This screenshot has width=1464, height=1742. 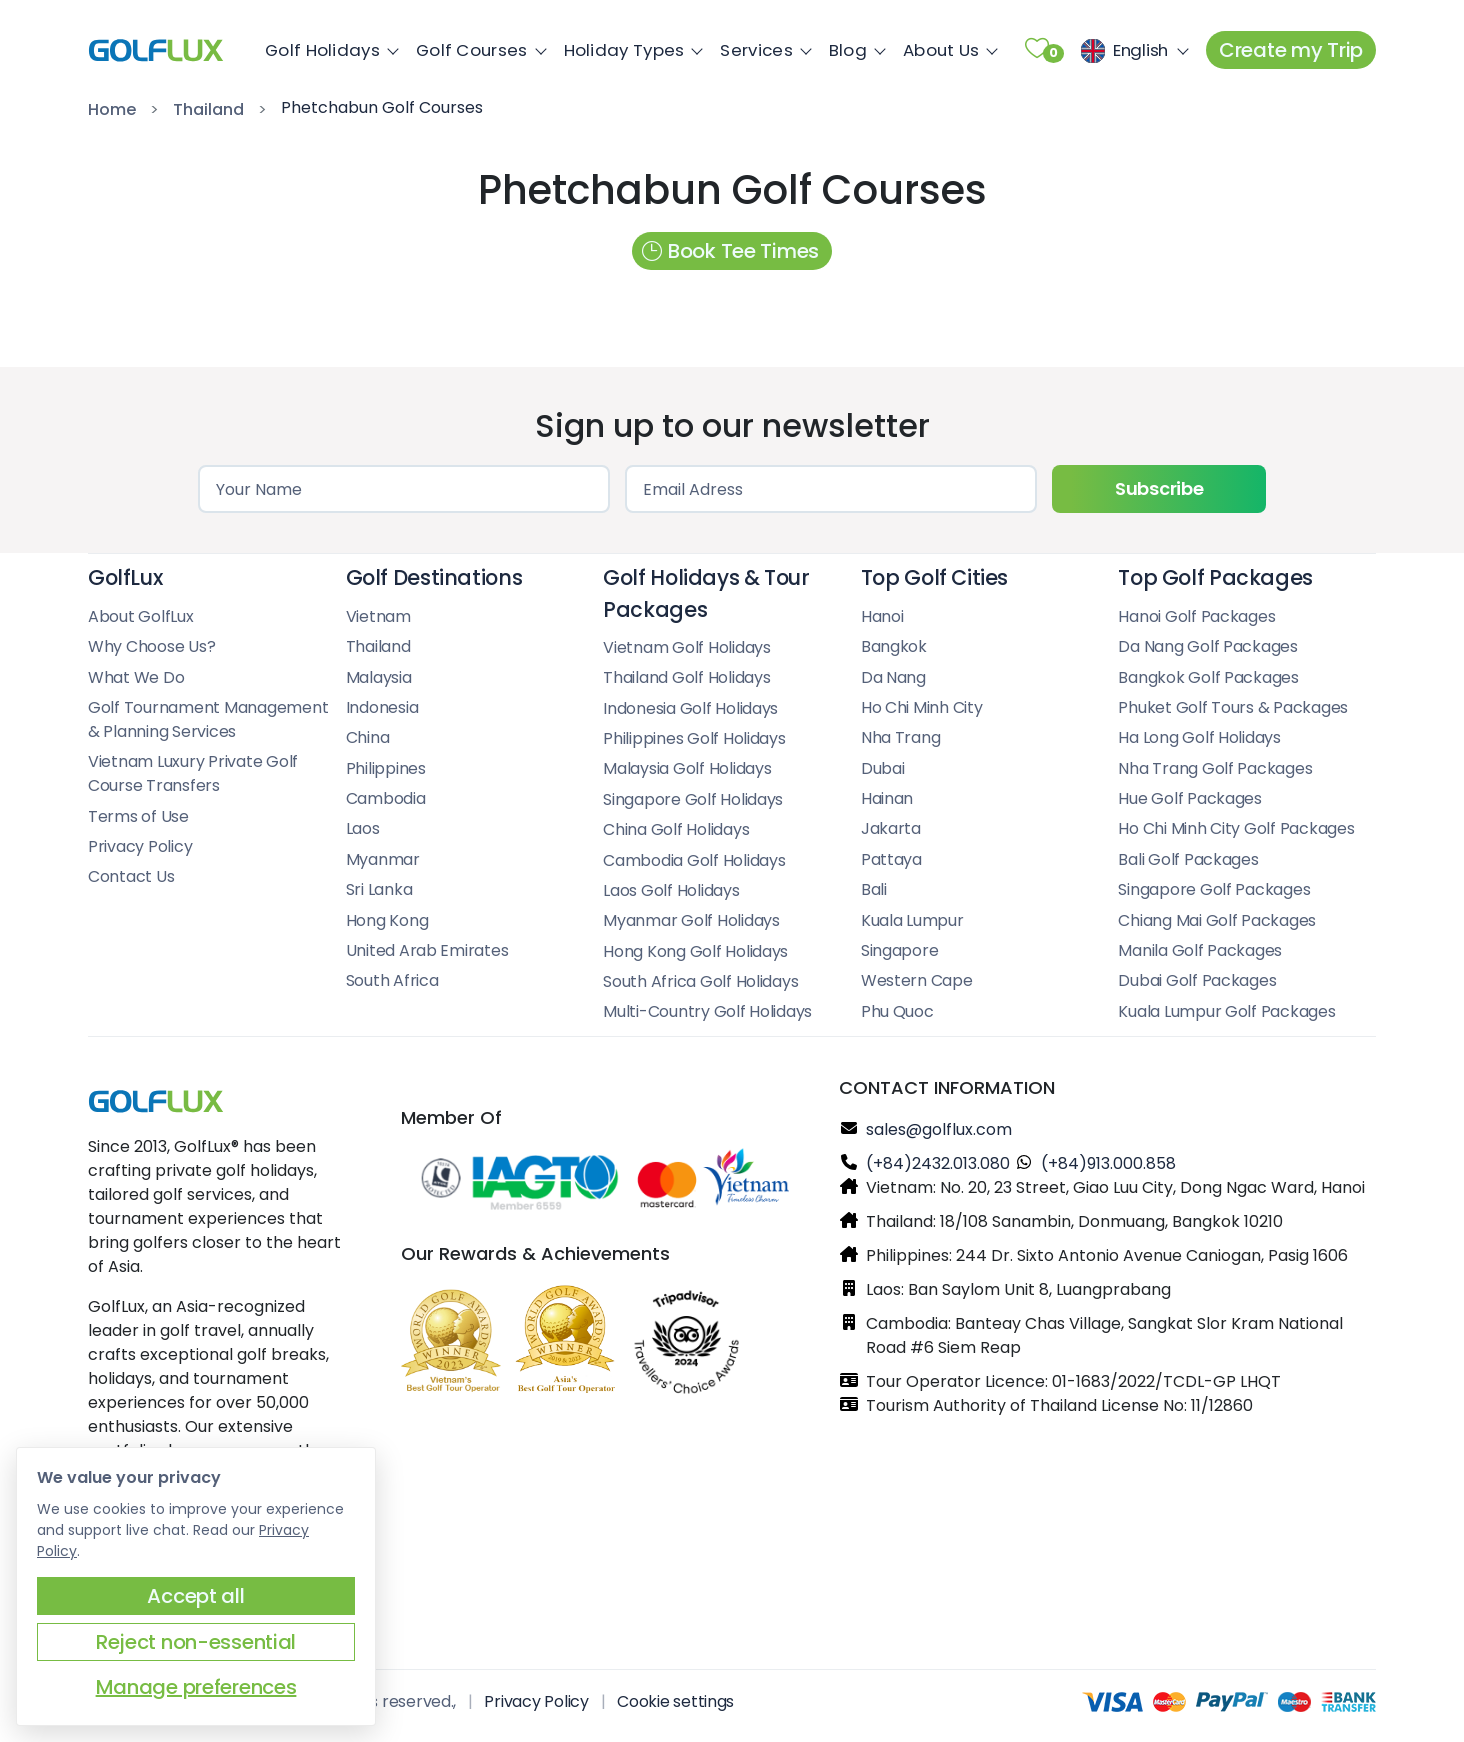 I want to click on Contact Us, so click(x=131, y=876).